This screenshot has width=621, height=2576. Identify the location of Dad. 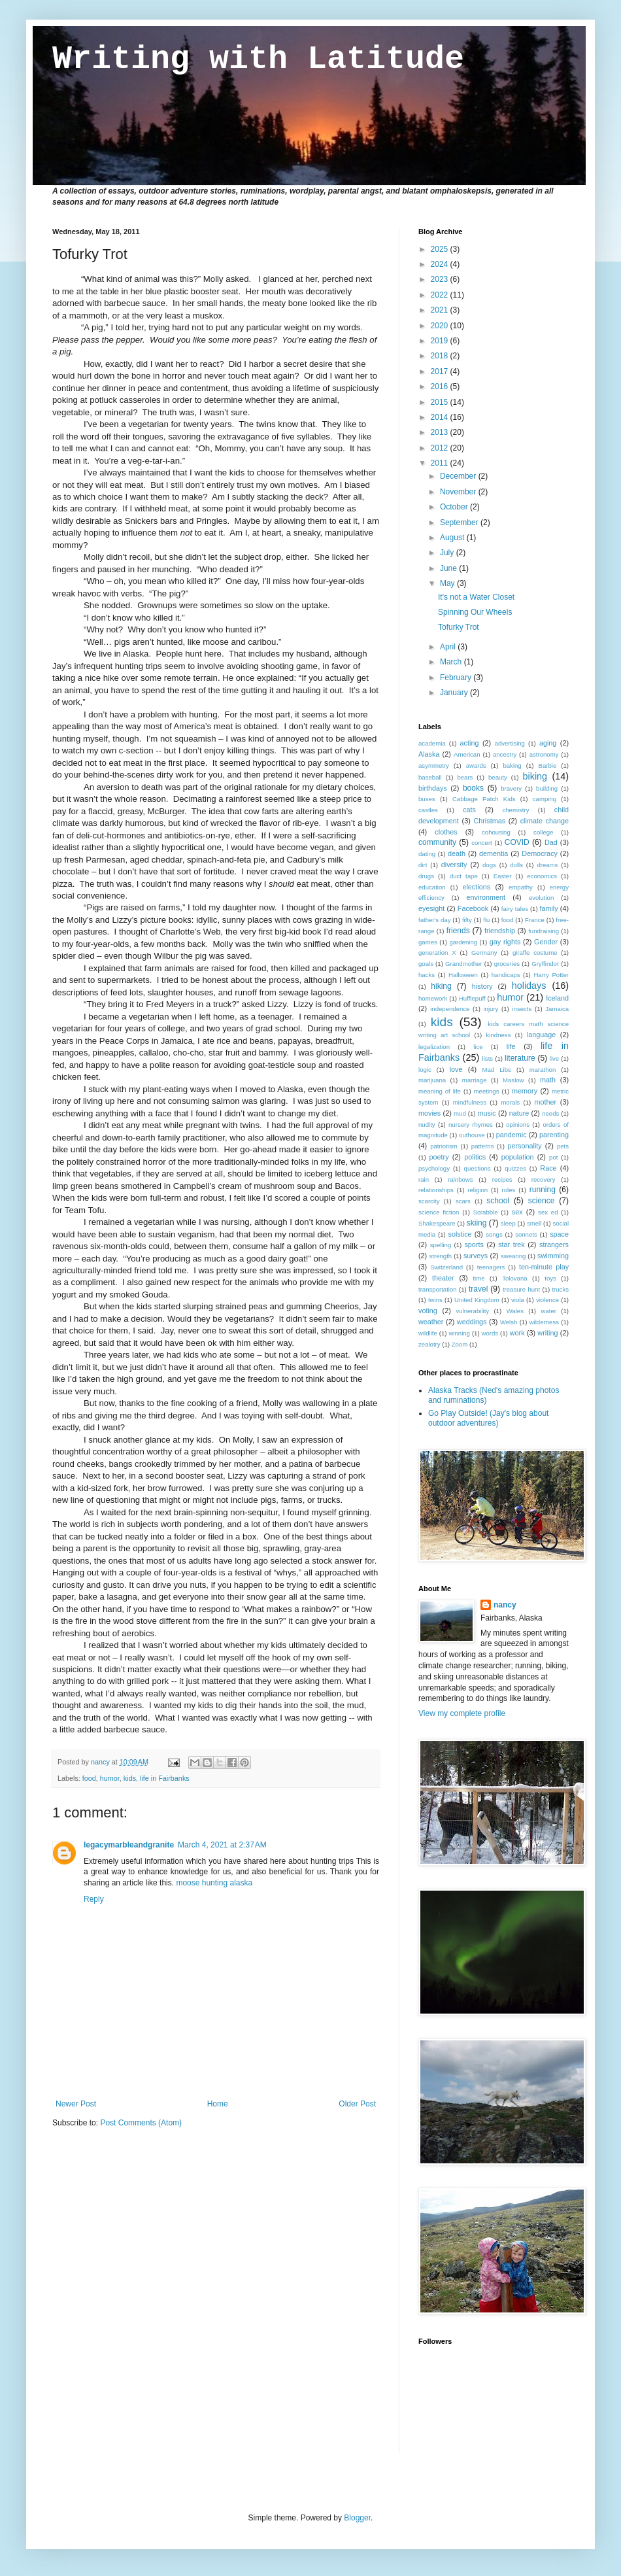
(551, 842).